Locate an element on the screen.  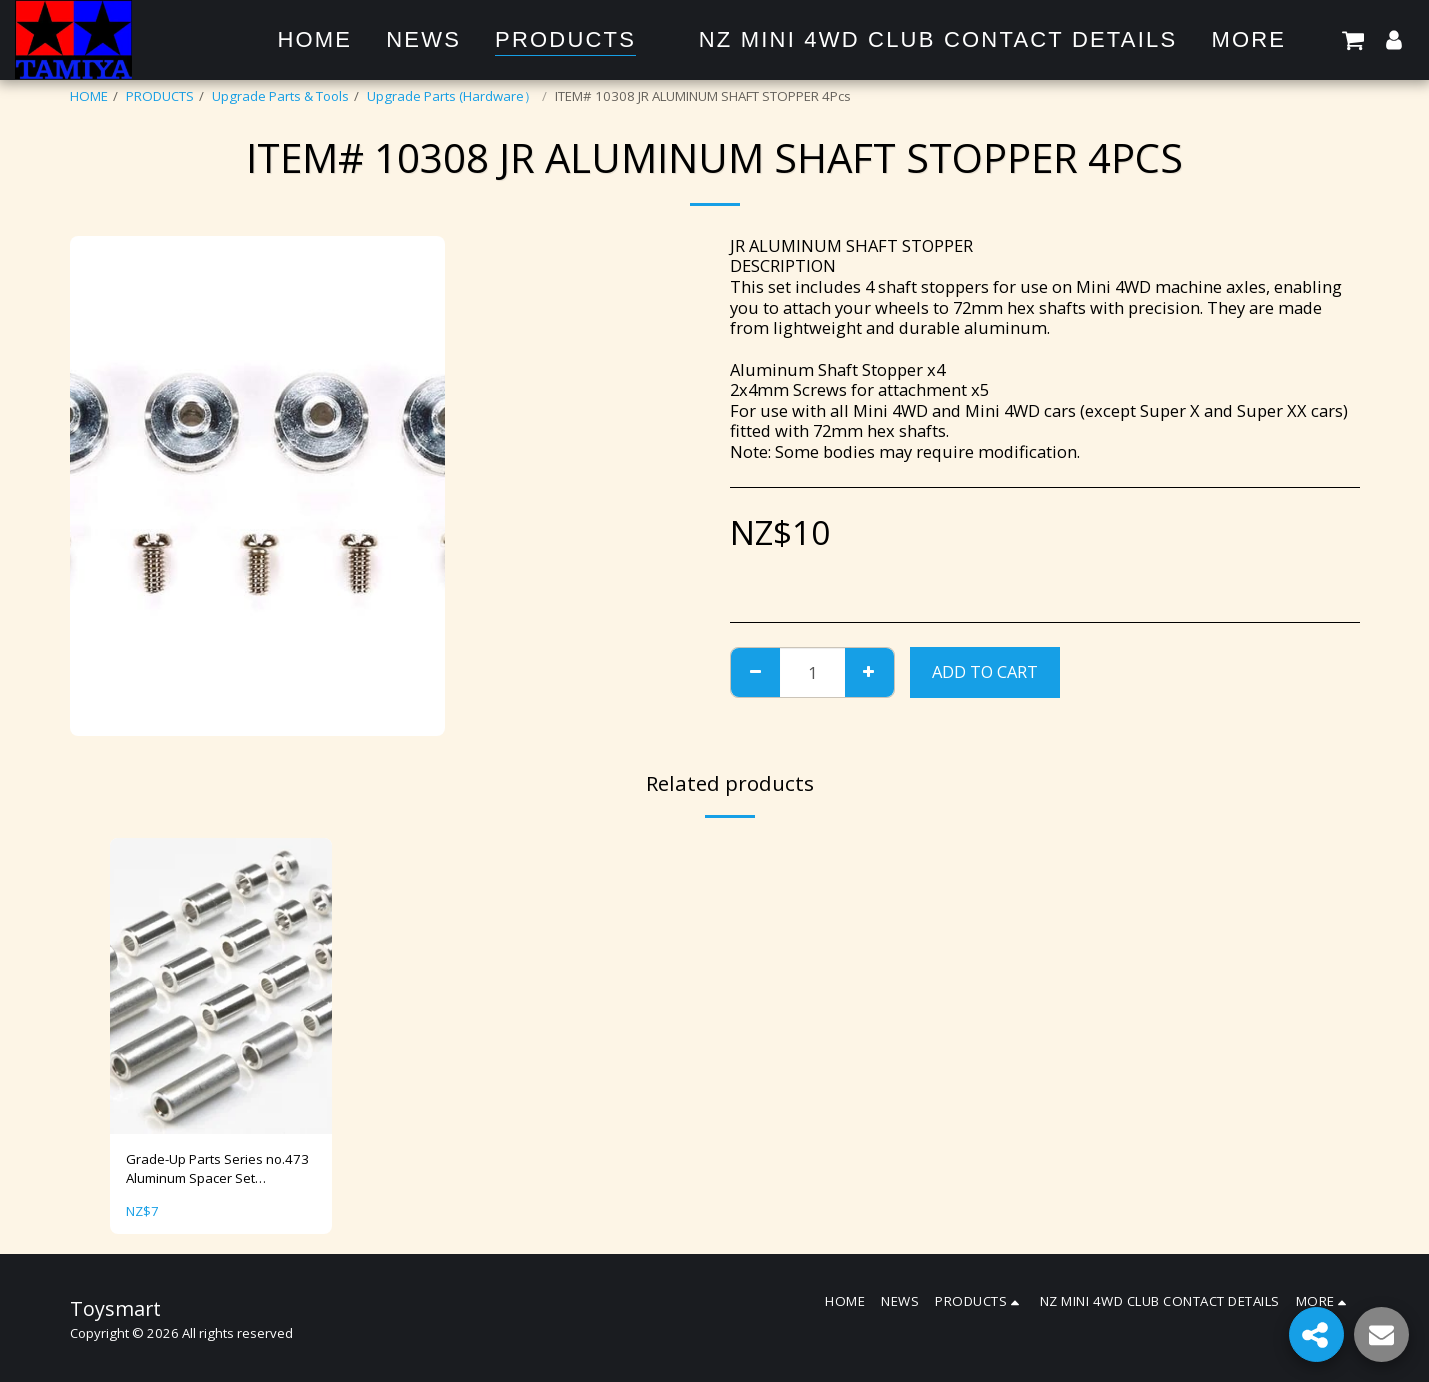
[button] is located at coordinates (1353, 39).